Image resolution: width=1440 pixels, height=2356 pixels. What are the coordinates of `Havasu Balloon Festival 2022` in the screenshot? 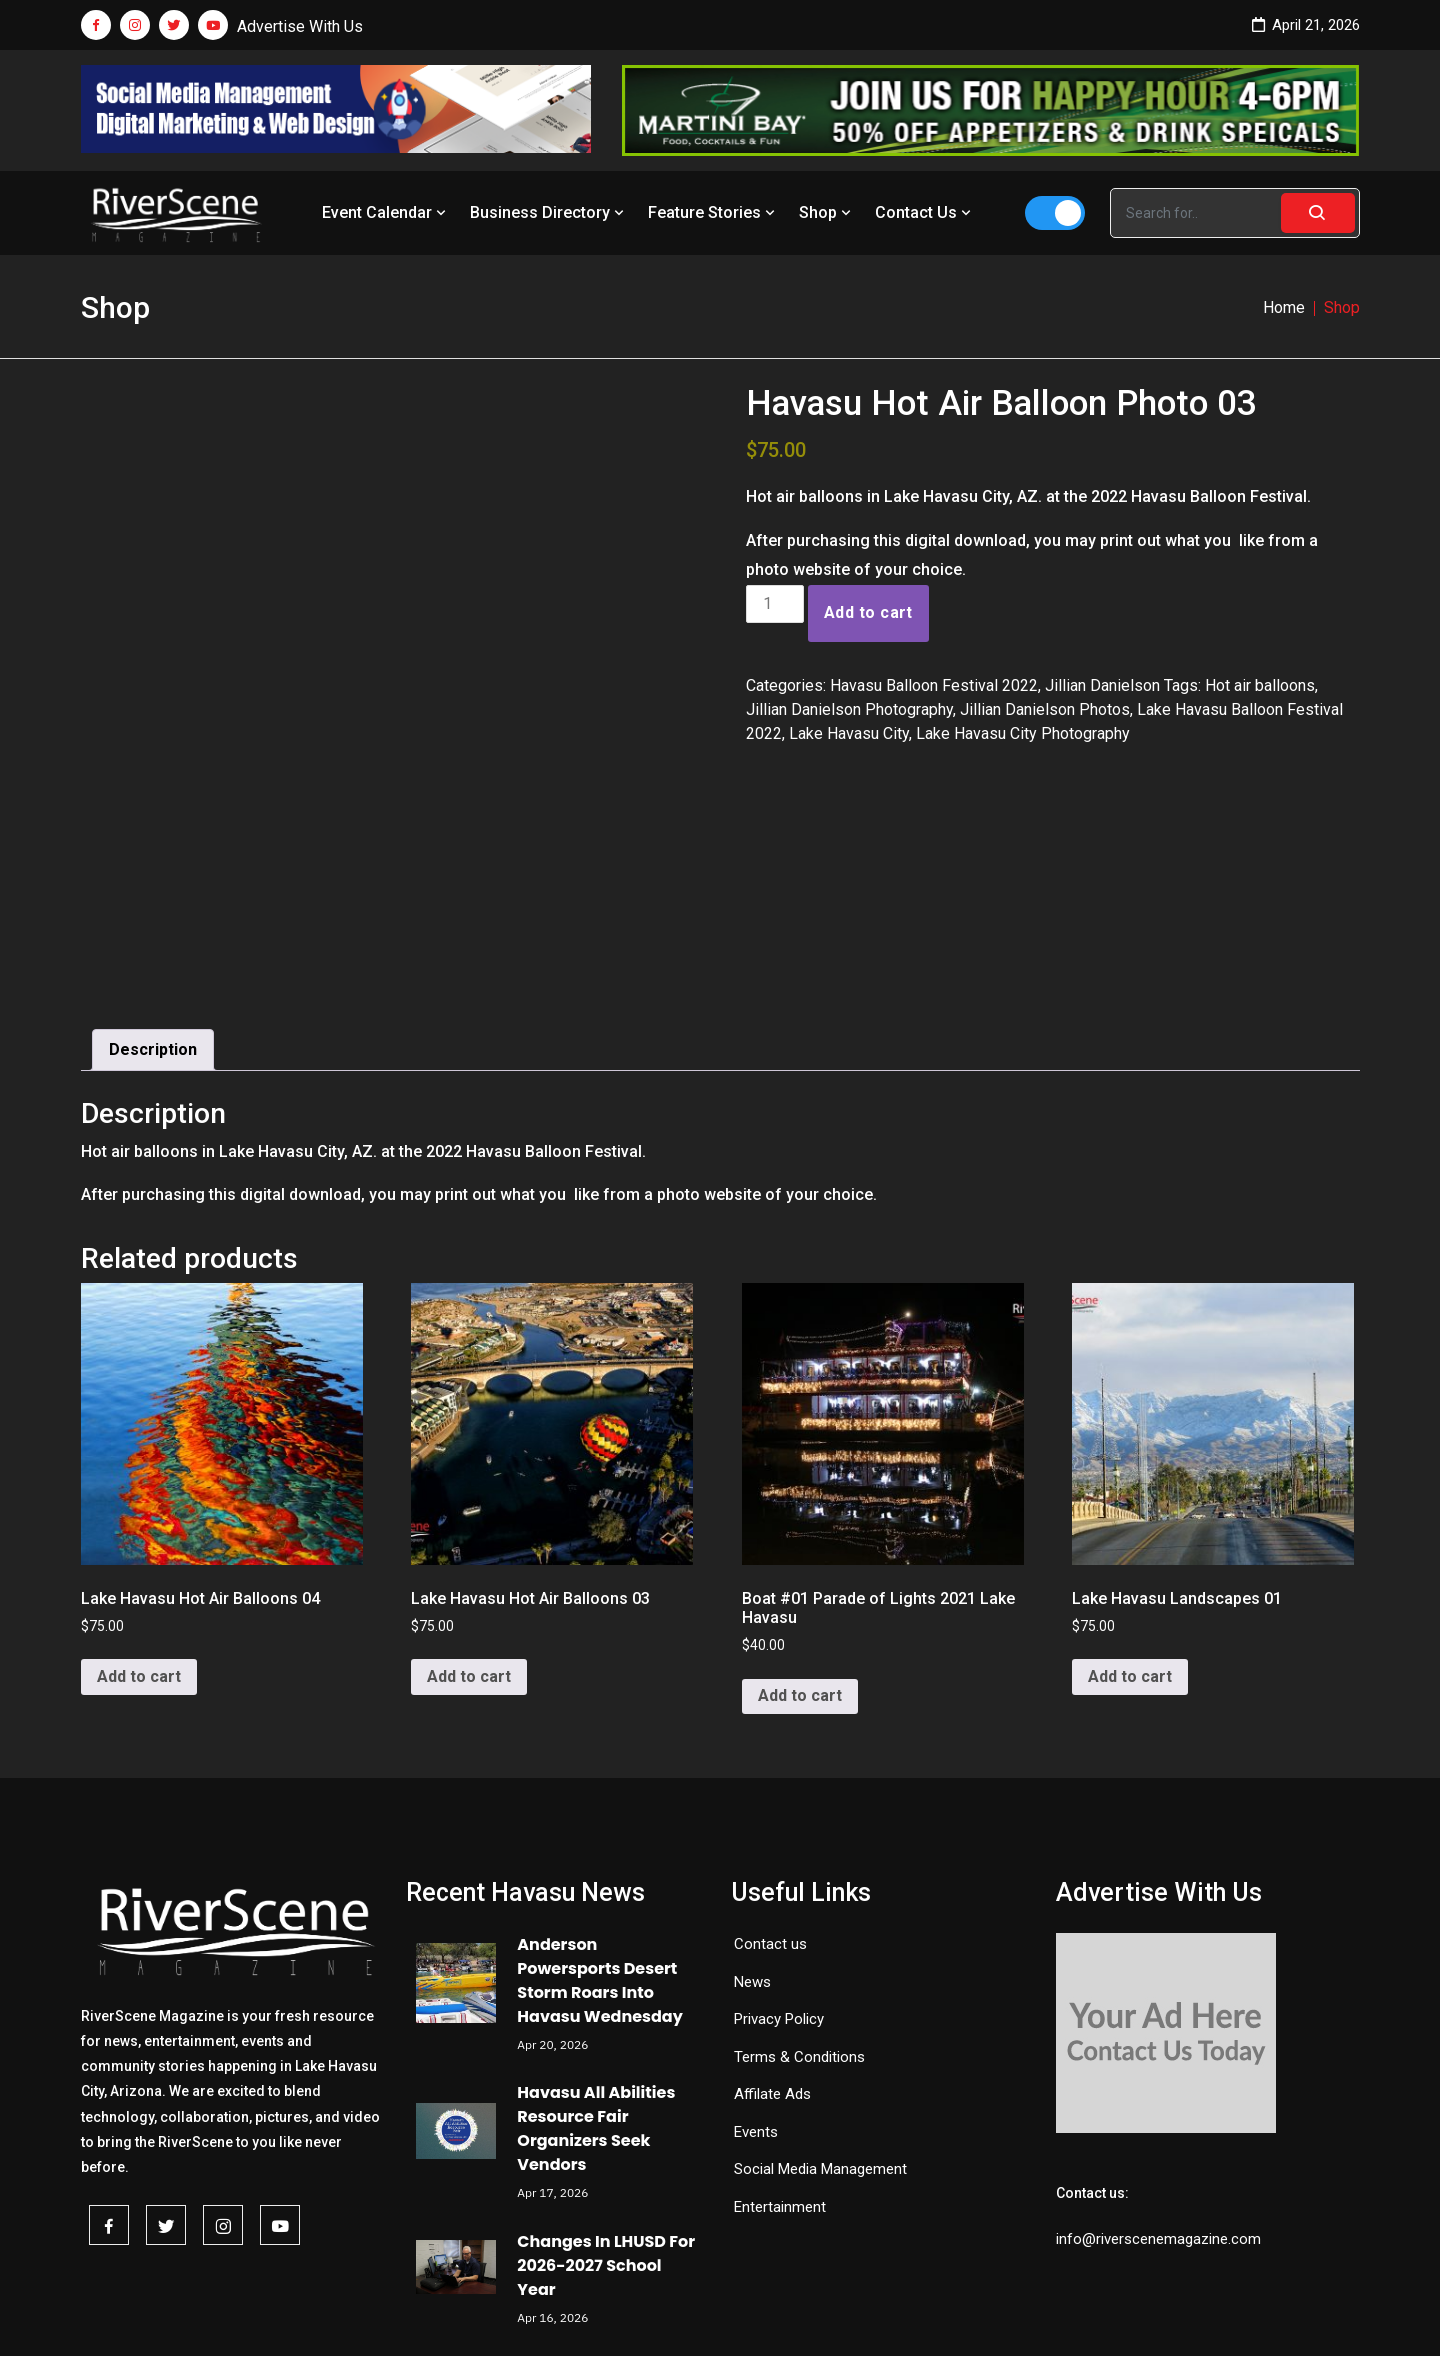 It's located at (934, 685).